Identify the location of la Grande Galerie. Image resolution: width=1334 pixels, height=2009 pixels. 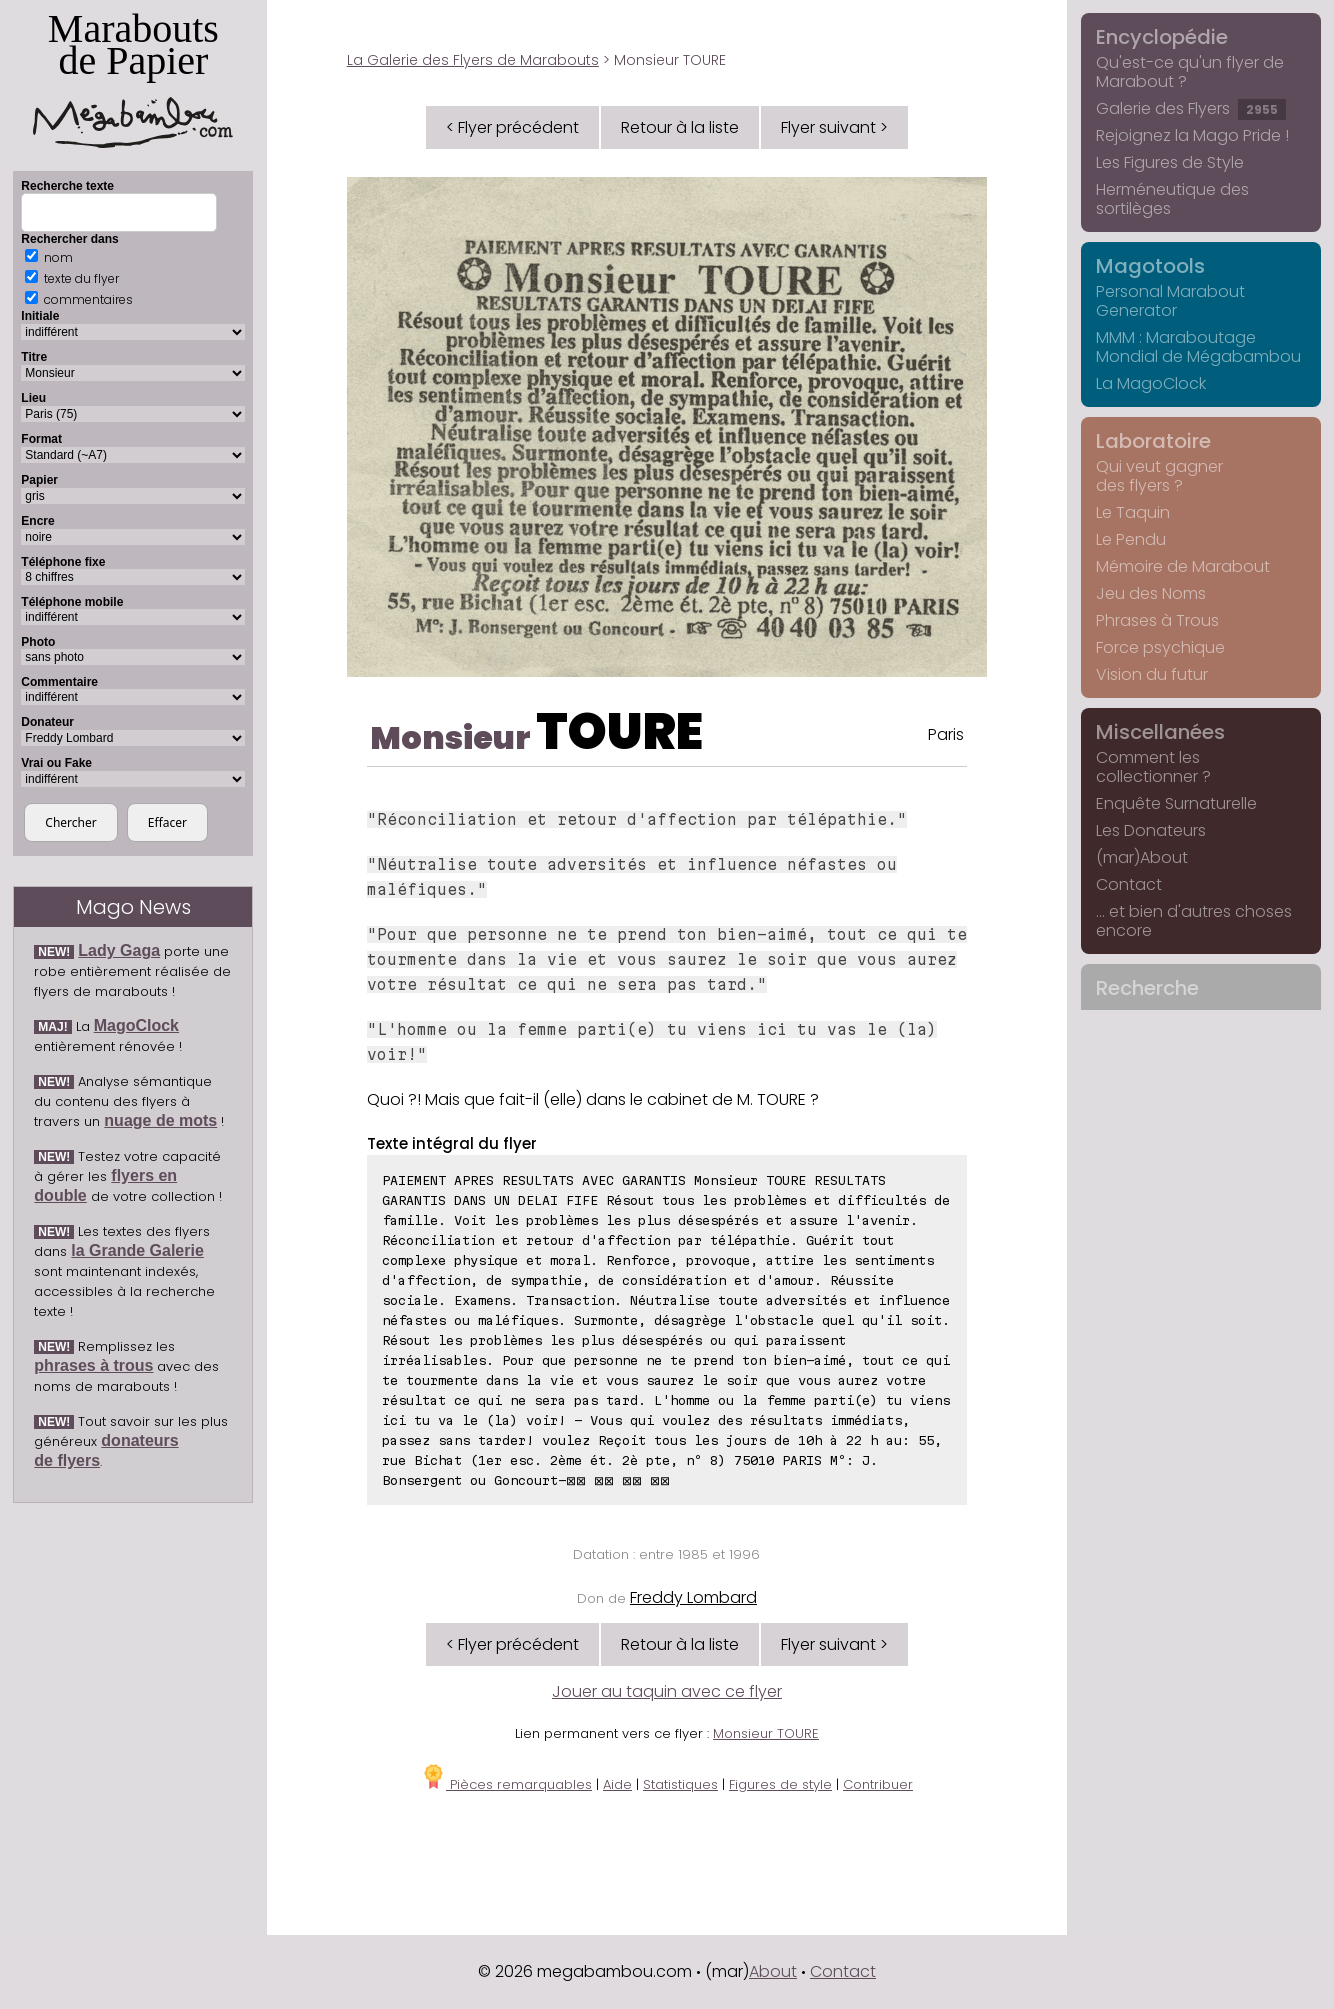
(137, 1250).